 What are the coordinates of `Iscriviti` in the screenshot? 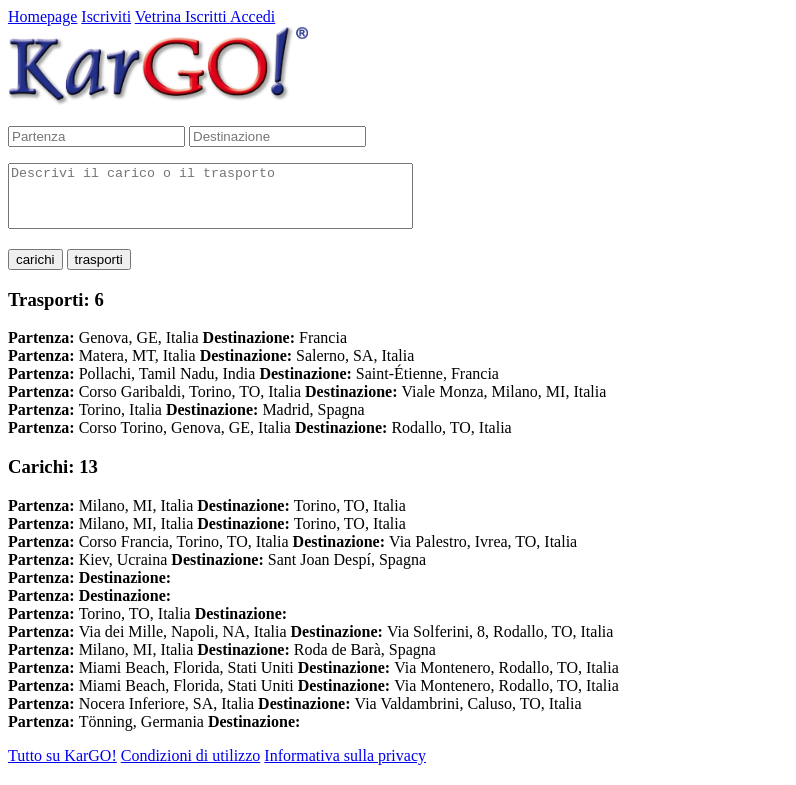 It's located at (106, 16).